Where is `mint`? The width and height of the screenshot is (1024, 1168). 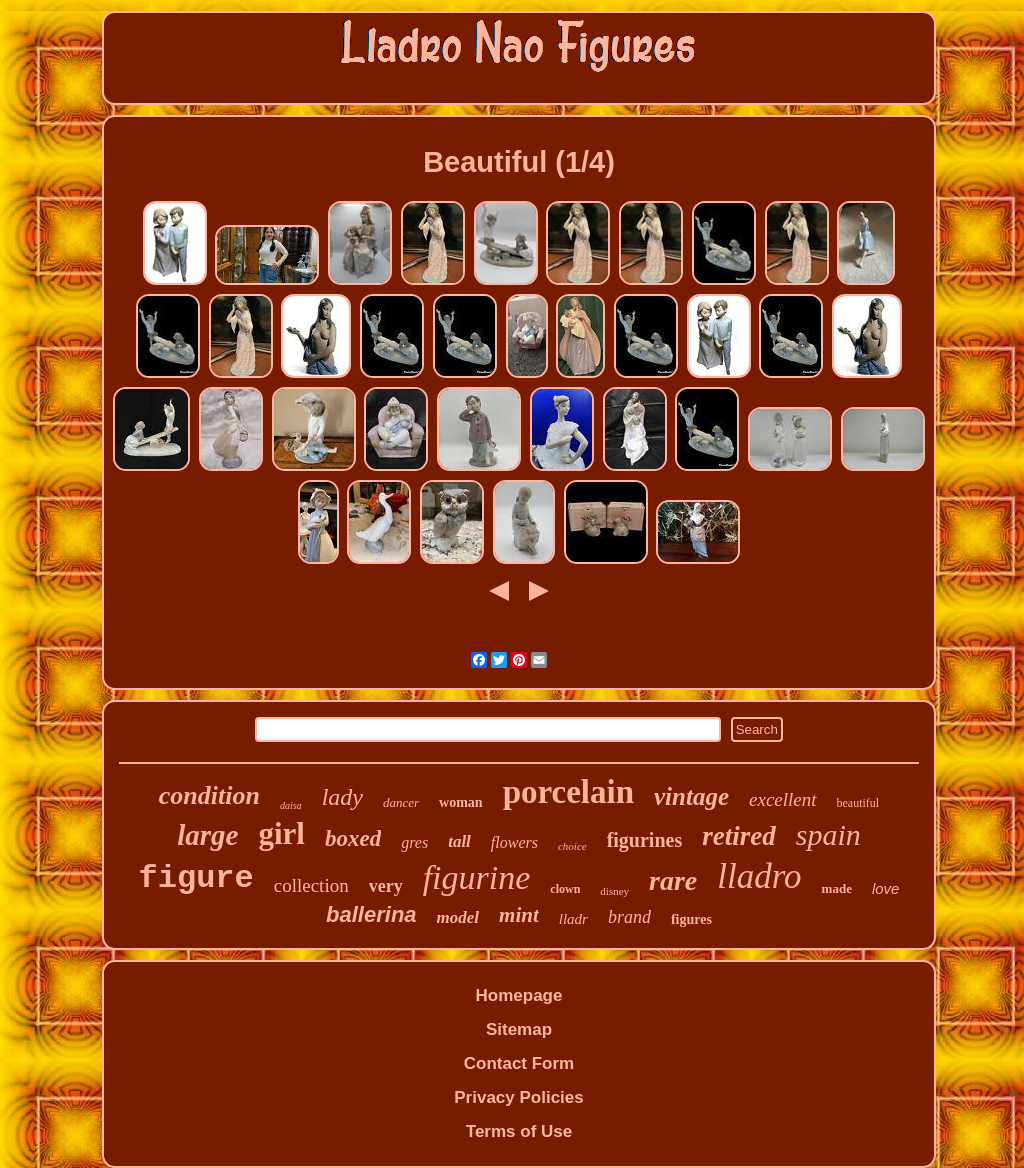
mint is located at coordinates (519, 915).